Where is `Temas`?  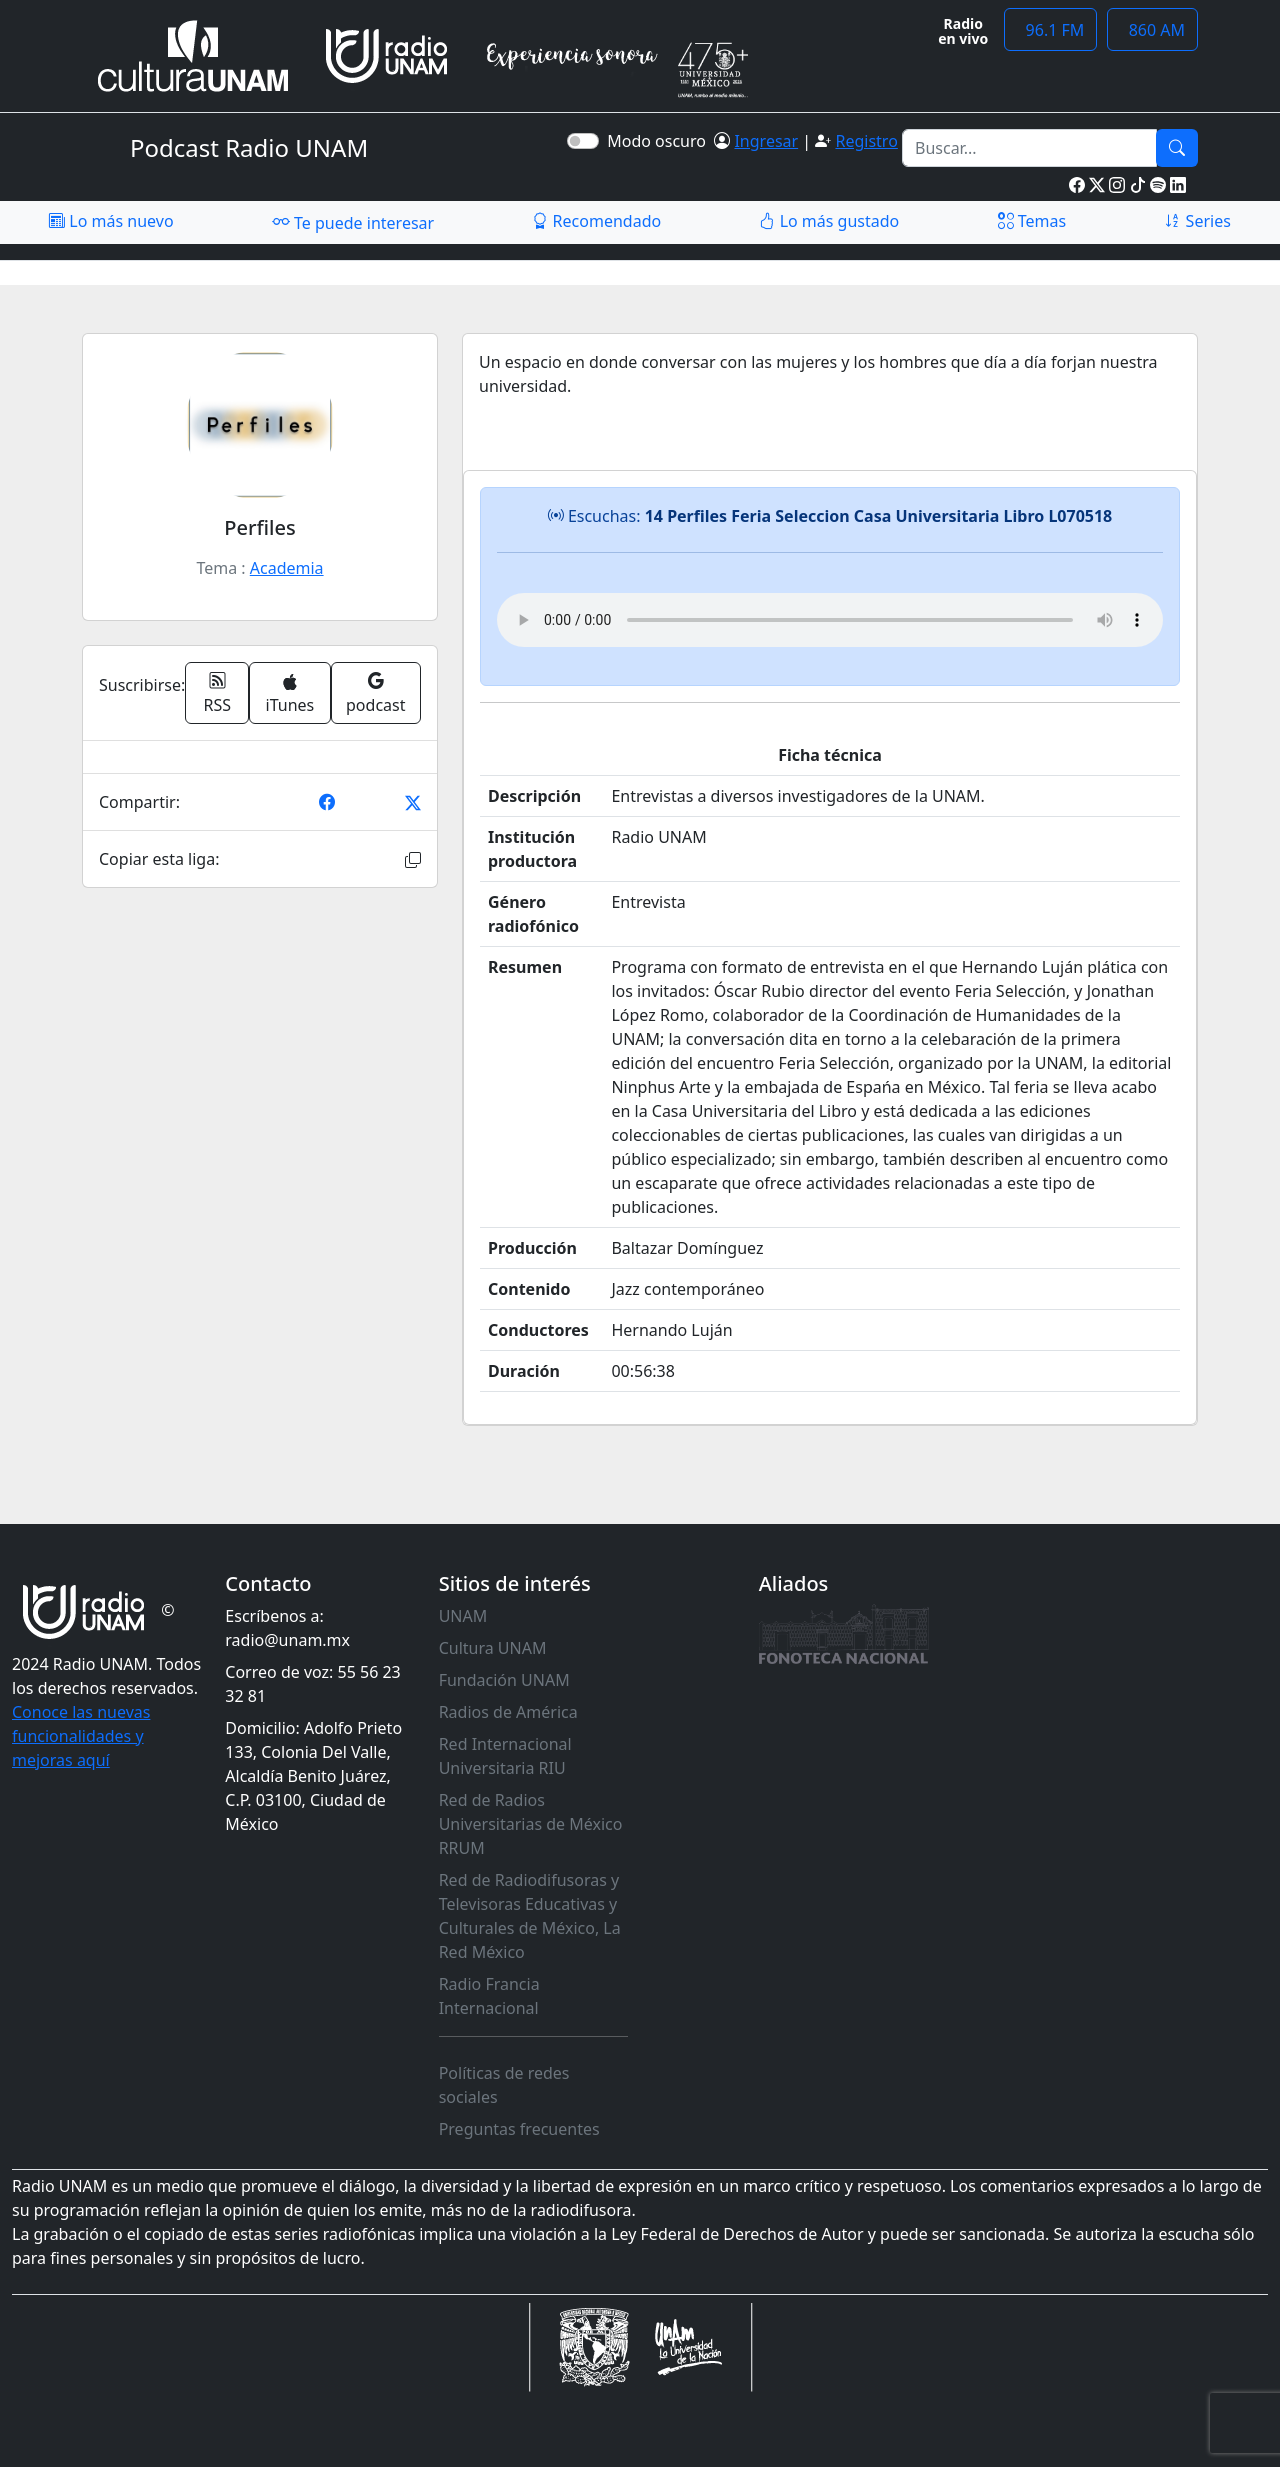
Temas is located at coordinates (1032, 221).